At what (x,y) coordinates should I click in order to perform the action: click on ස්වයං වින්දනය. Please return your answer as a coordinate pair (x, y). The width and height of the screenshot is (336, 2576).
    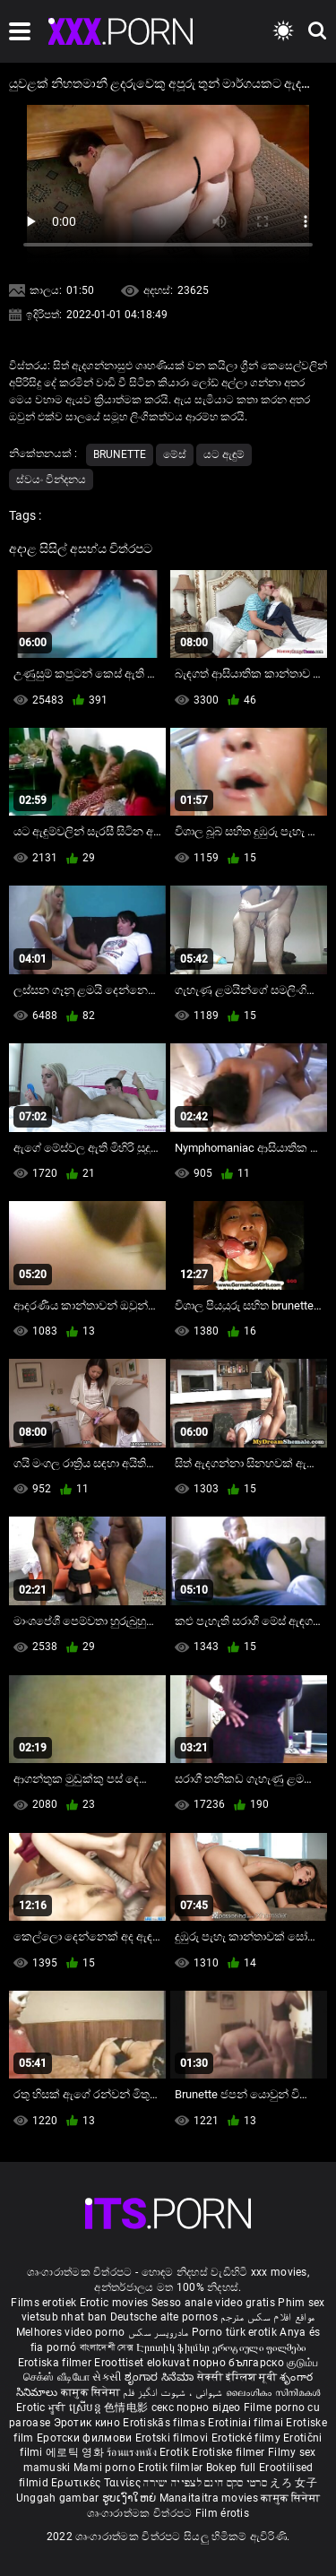
    Looking at the image, I should click on (51, 479).